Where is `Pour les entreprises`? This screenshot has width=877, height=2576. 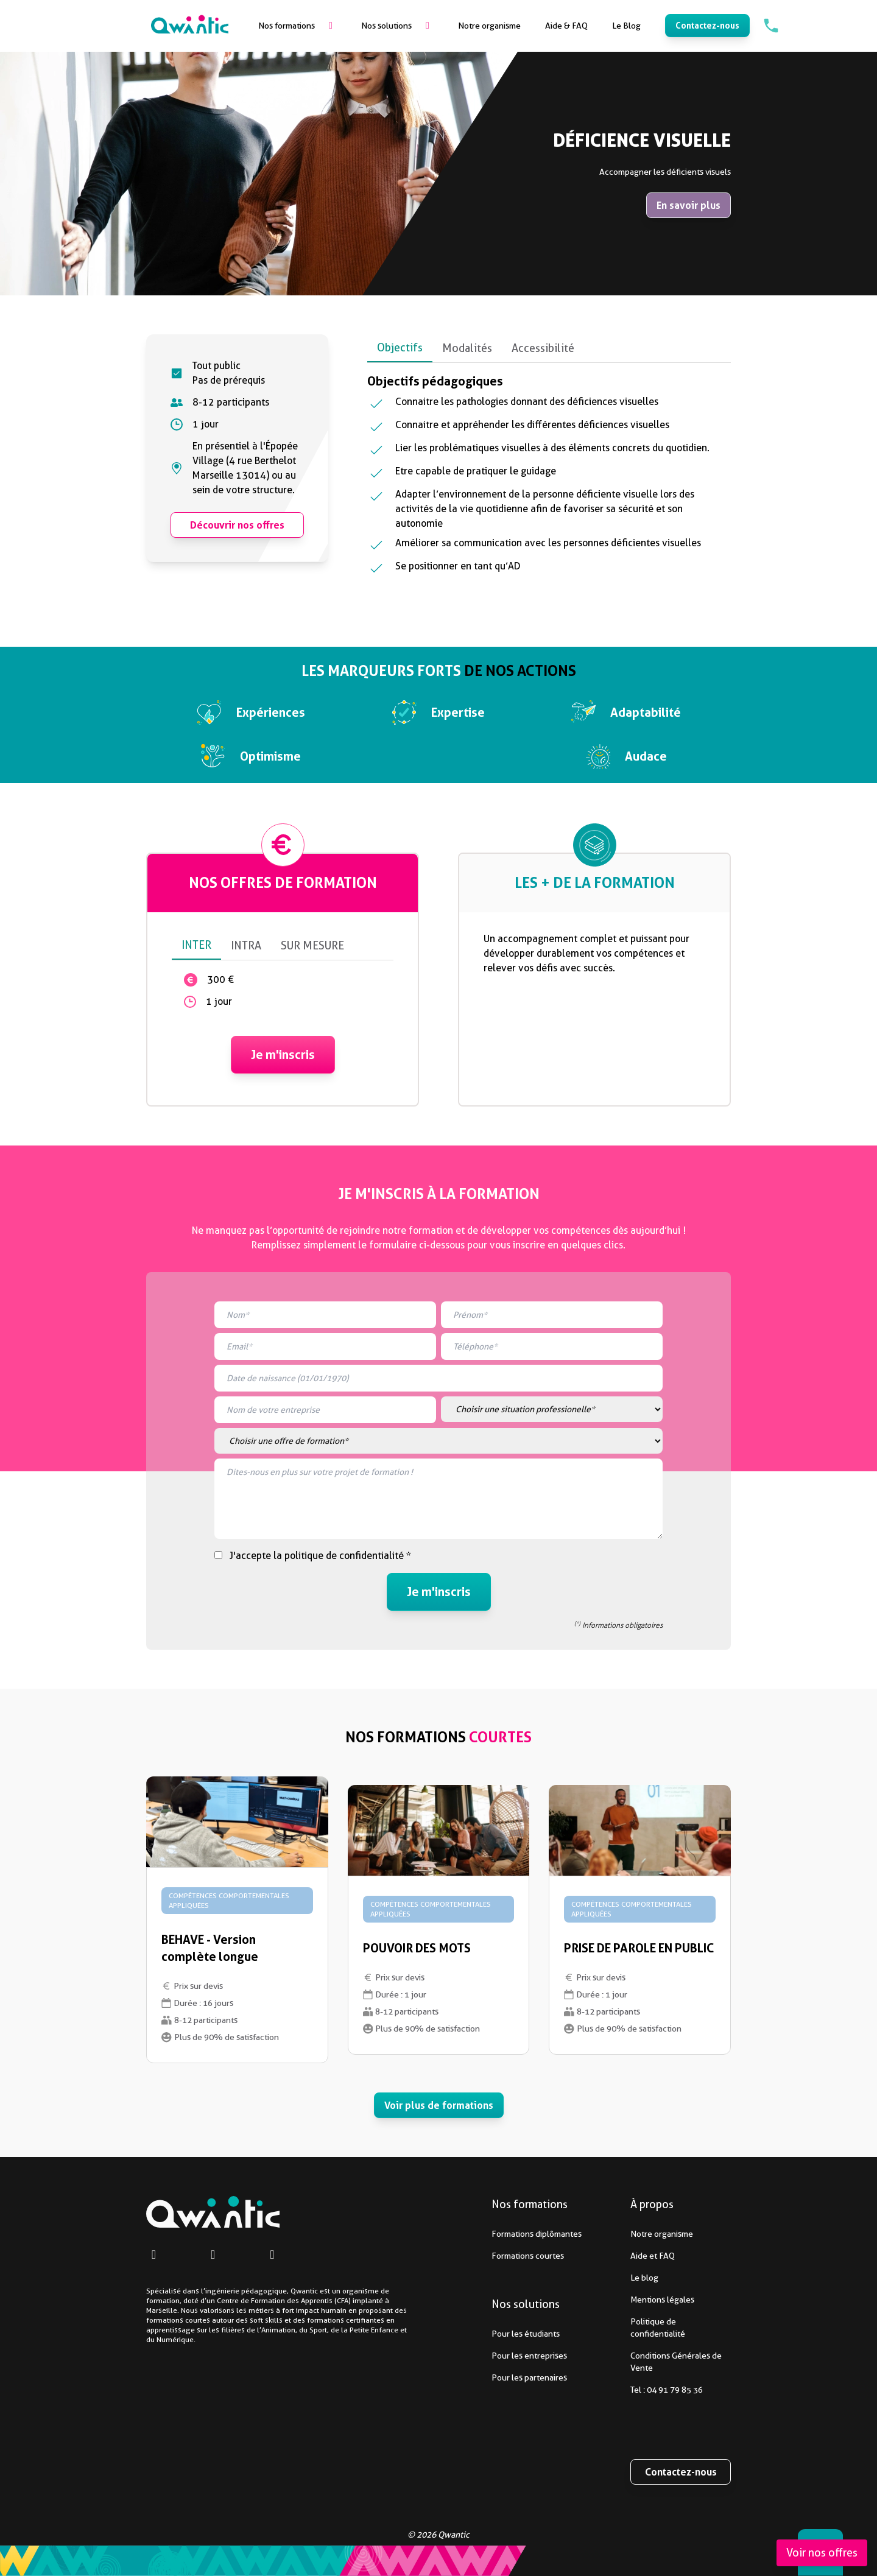 Pour les entreprises is located at coordinates (487, 2355).